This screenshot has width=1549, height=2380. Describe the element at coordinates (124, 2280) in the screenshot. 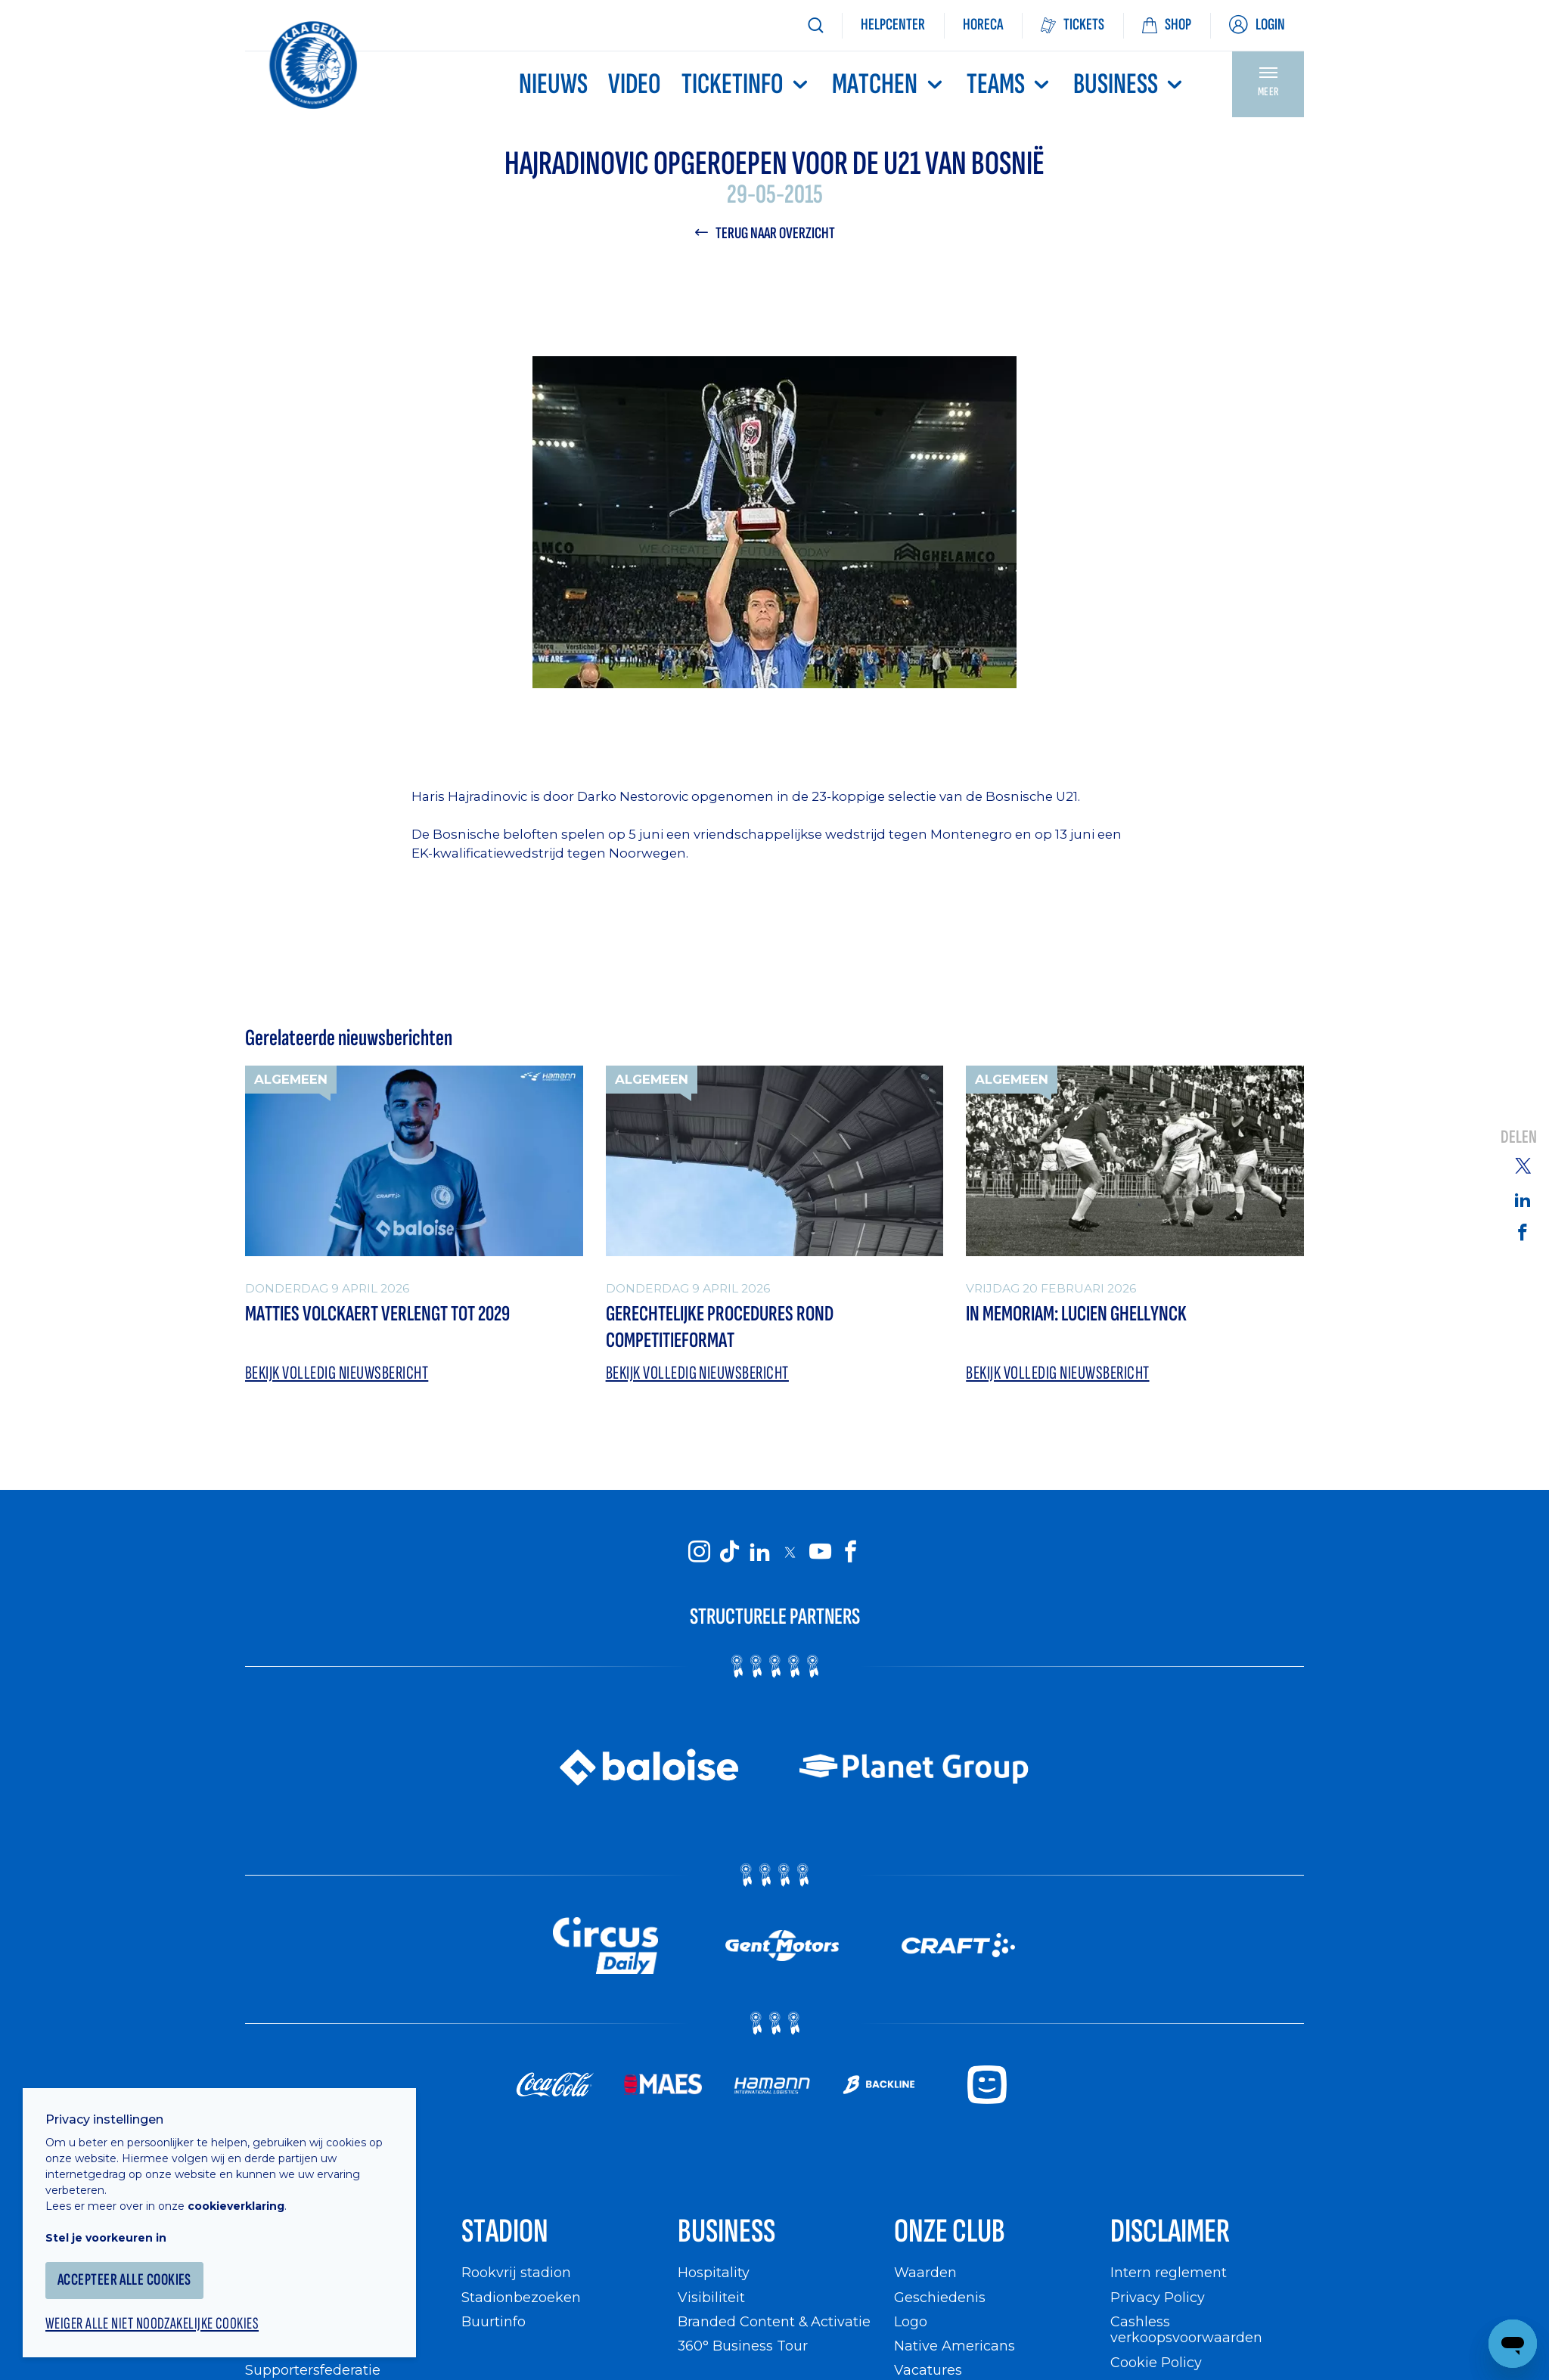

I see `Accepteer alle cookies` at that location.